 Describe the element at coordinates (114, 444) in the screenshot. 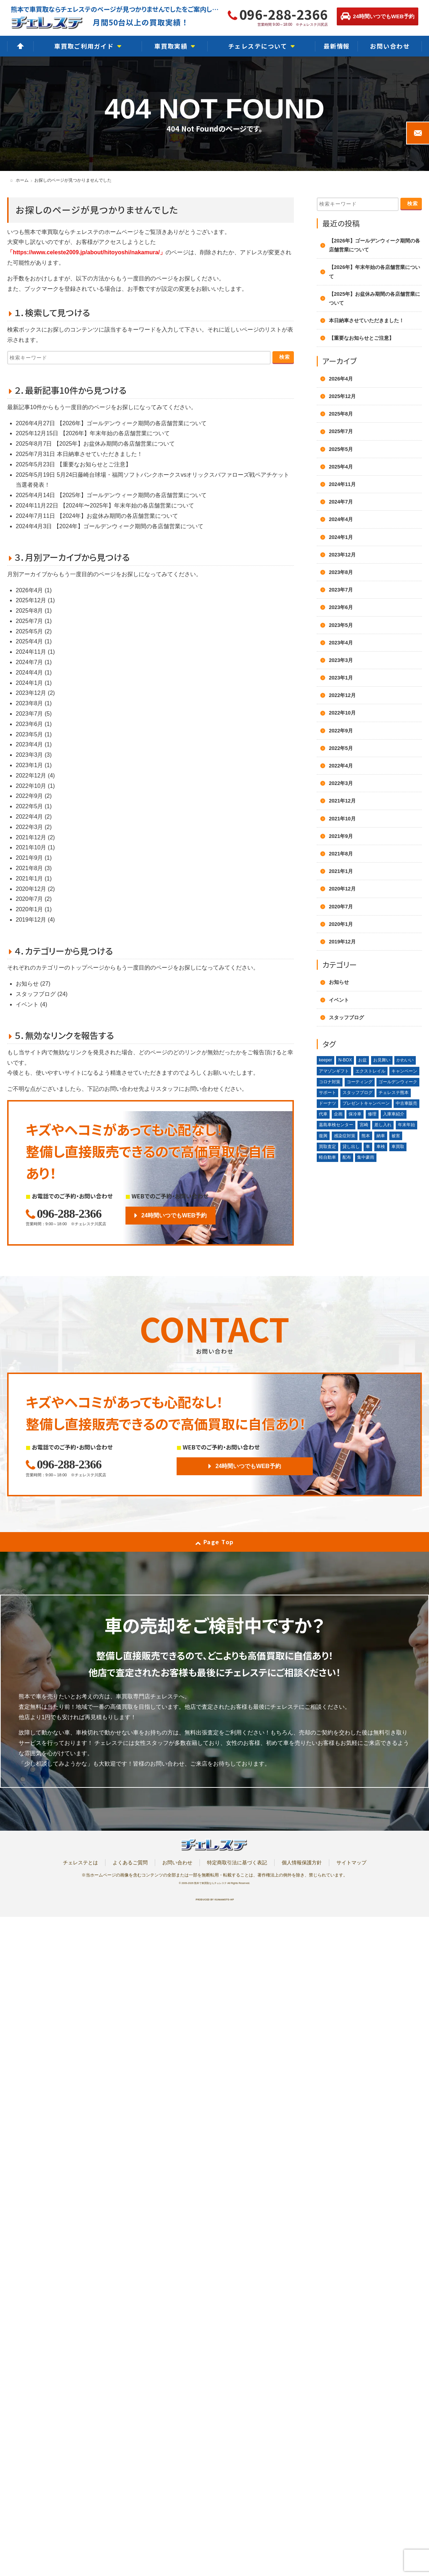

I see `【2025年】お盆休み期間の各店舗営業について` at that location.